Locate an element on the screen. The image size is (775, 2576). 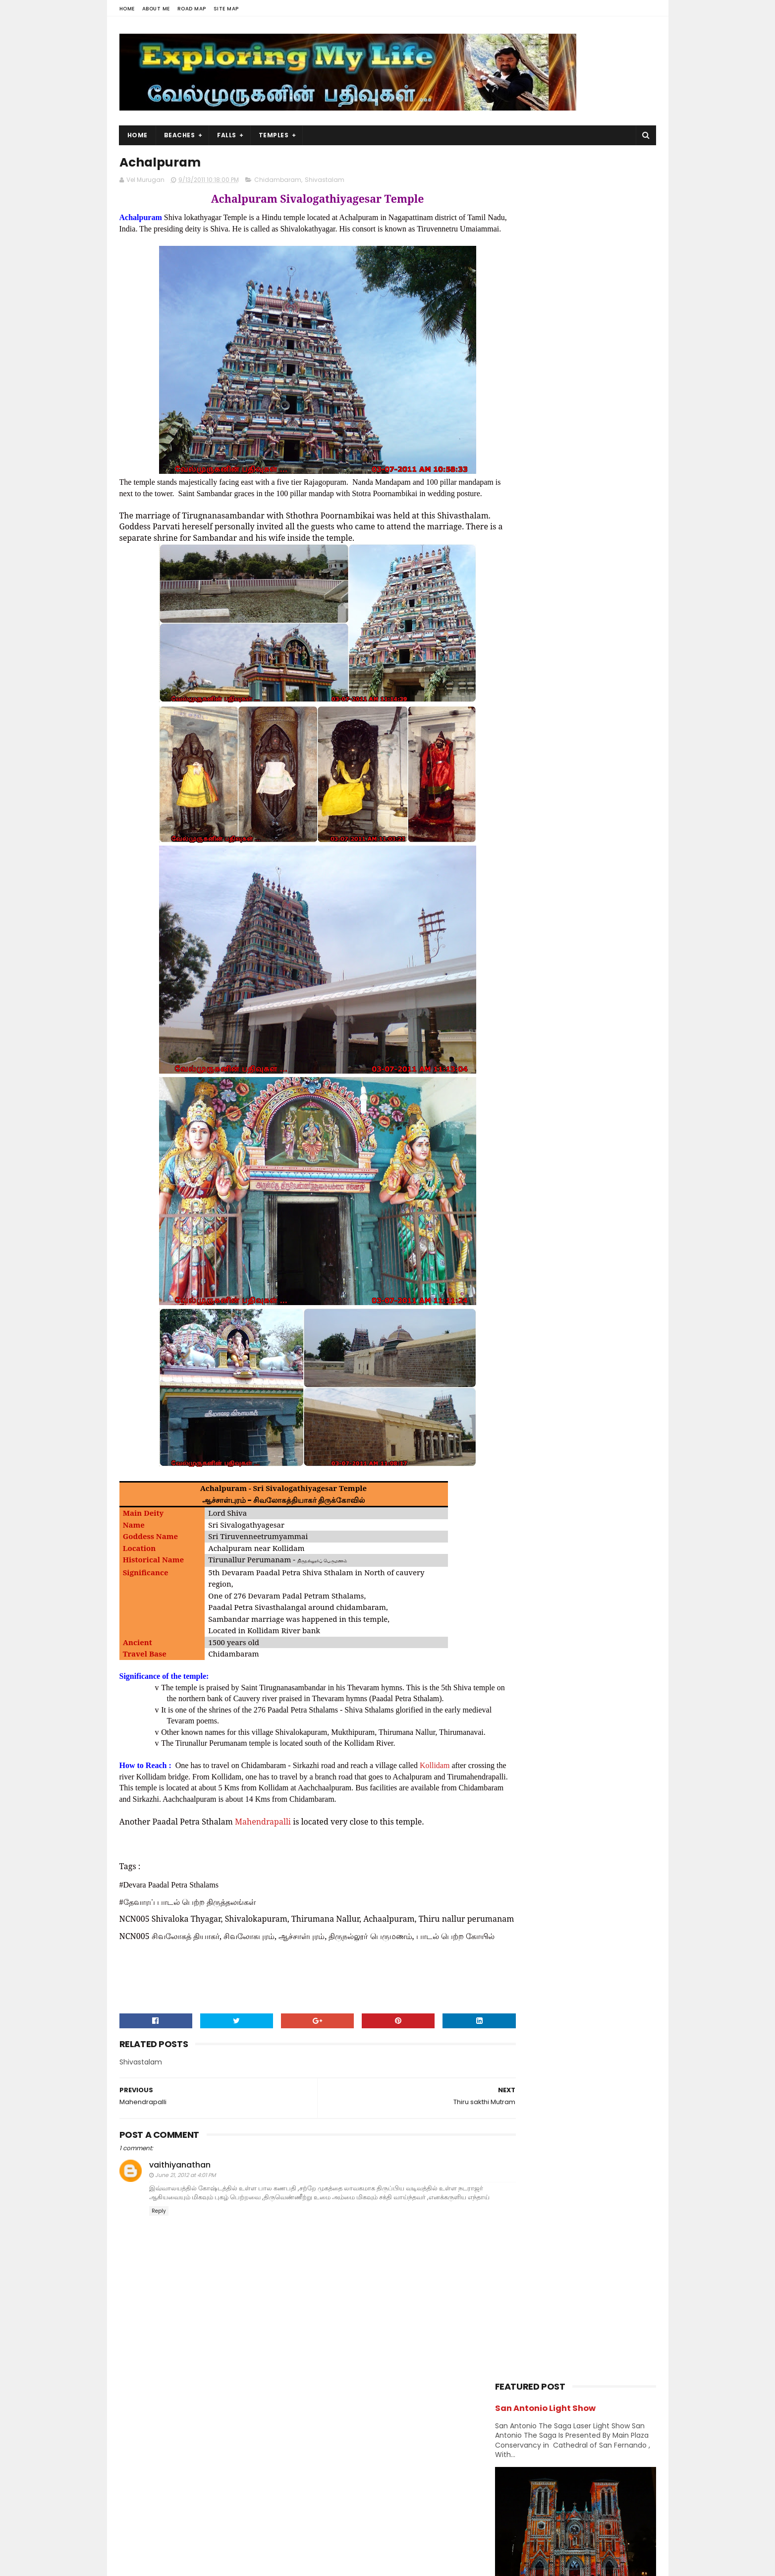
Chidambaram is located at coordinates (277, 181).